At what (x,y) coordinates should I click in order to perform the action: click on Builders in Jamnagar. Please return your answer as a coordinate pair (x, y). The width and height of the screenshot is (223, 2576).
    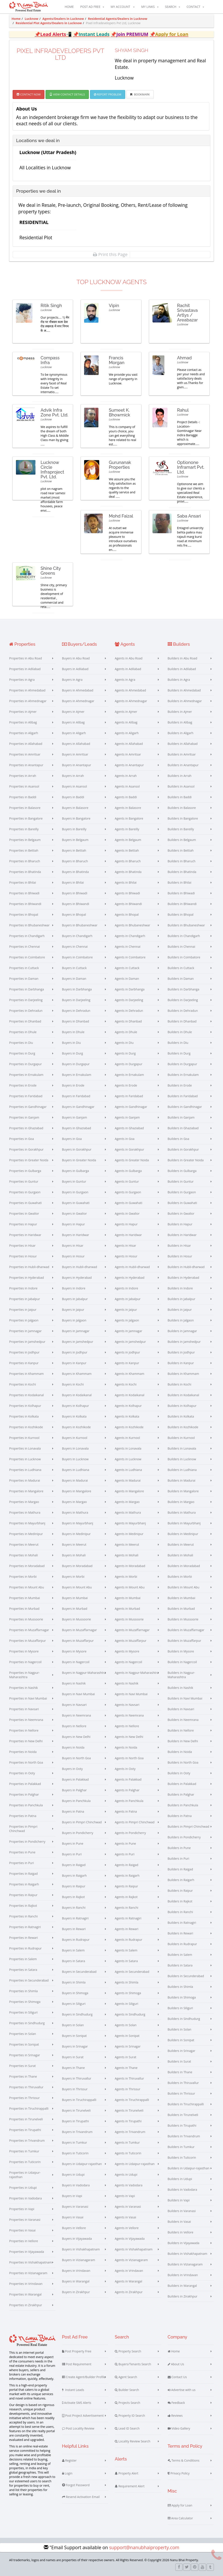
    Looking at the image, I should click on (182, 1331).